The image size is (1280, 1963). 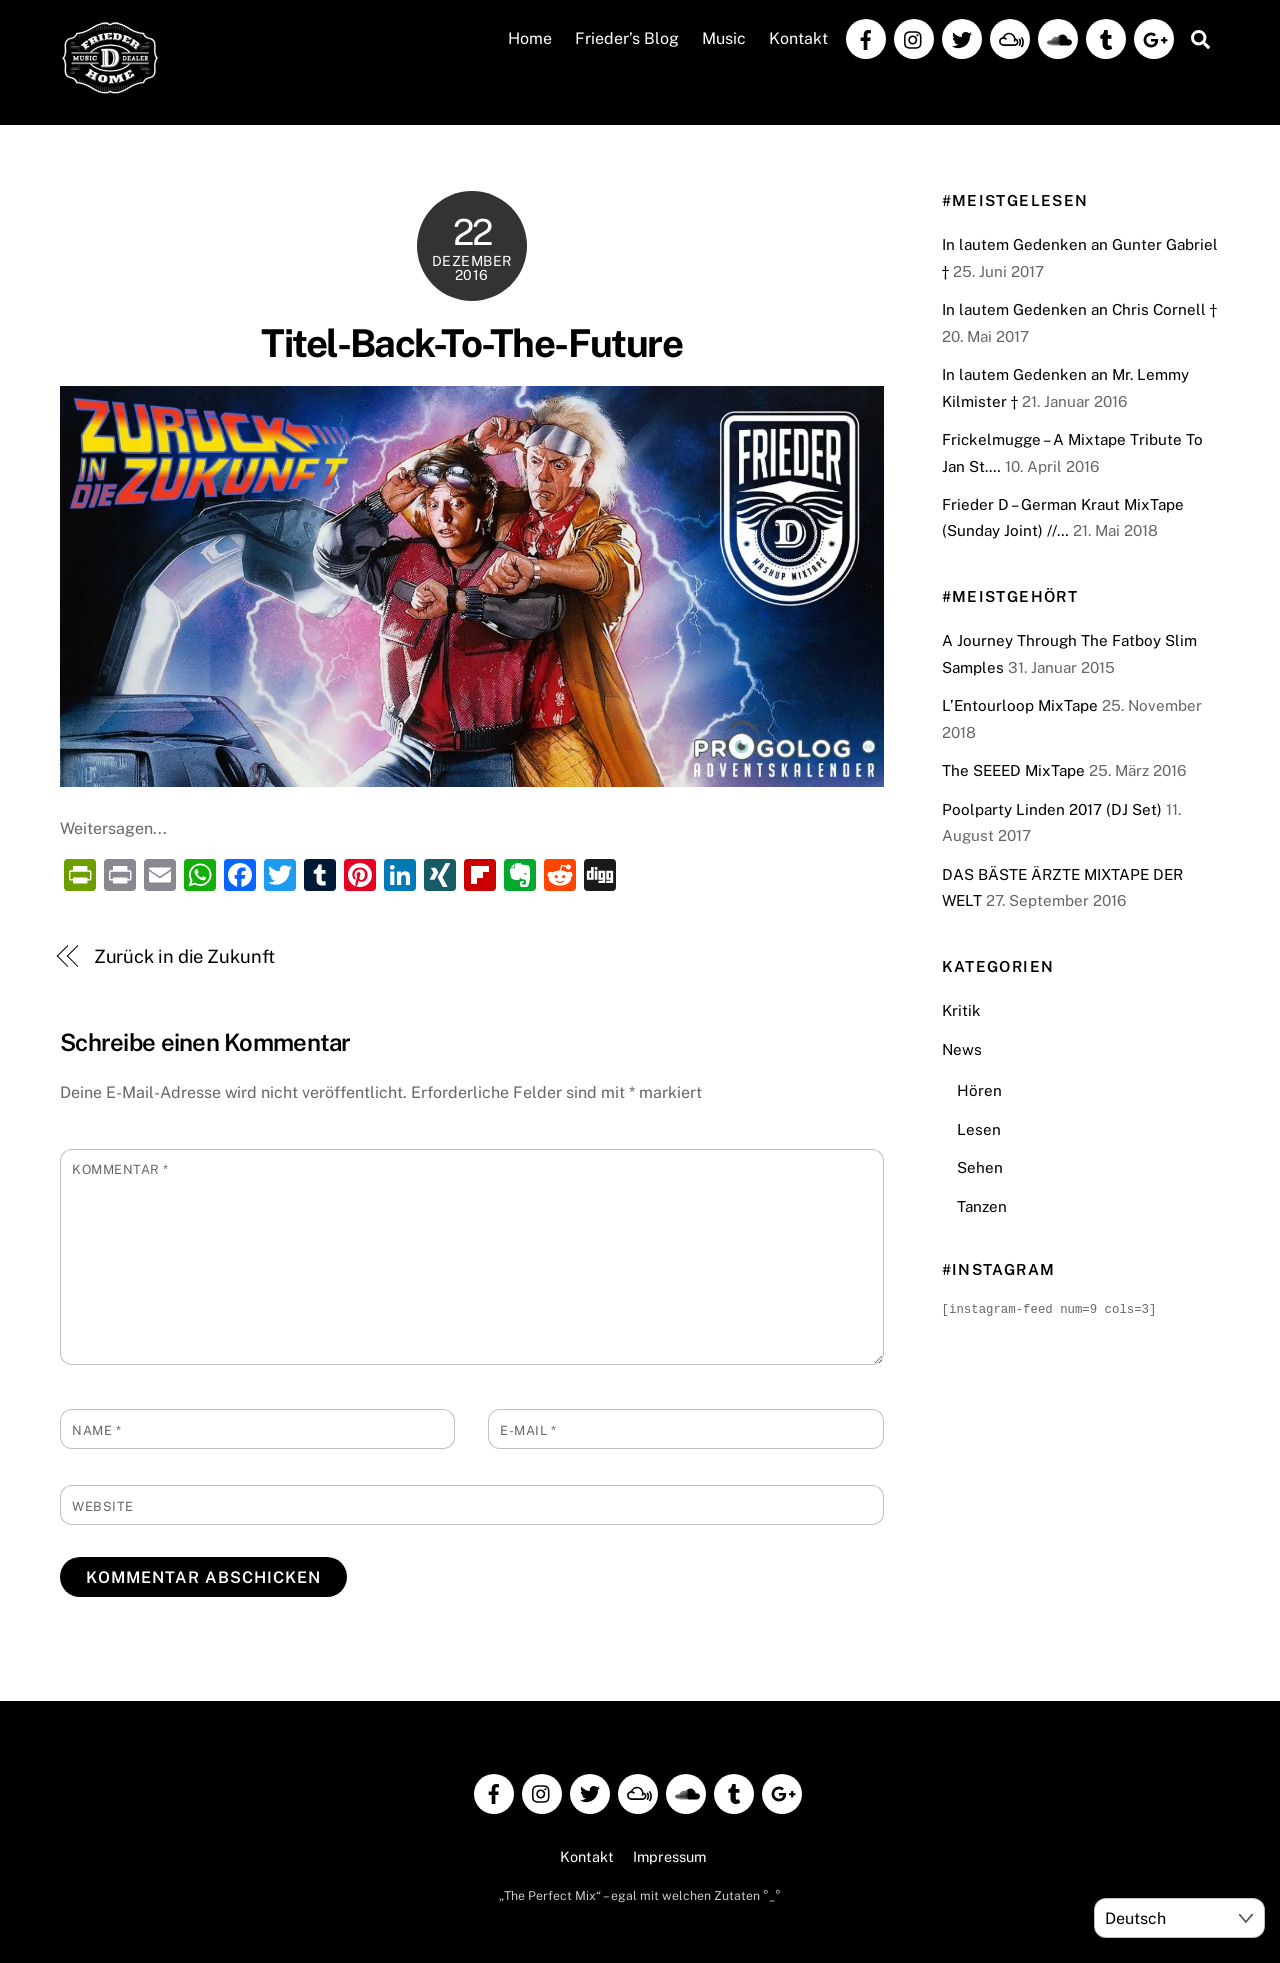 What do you see at coordinates (1154, 37) in the screenshot?
I see `[google]` at bounding box center [1154, 37].